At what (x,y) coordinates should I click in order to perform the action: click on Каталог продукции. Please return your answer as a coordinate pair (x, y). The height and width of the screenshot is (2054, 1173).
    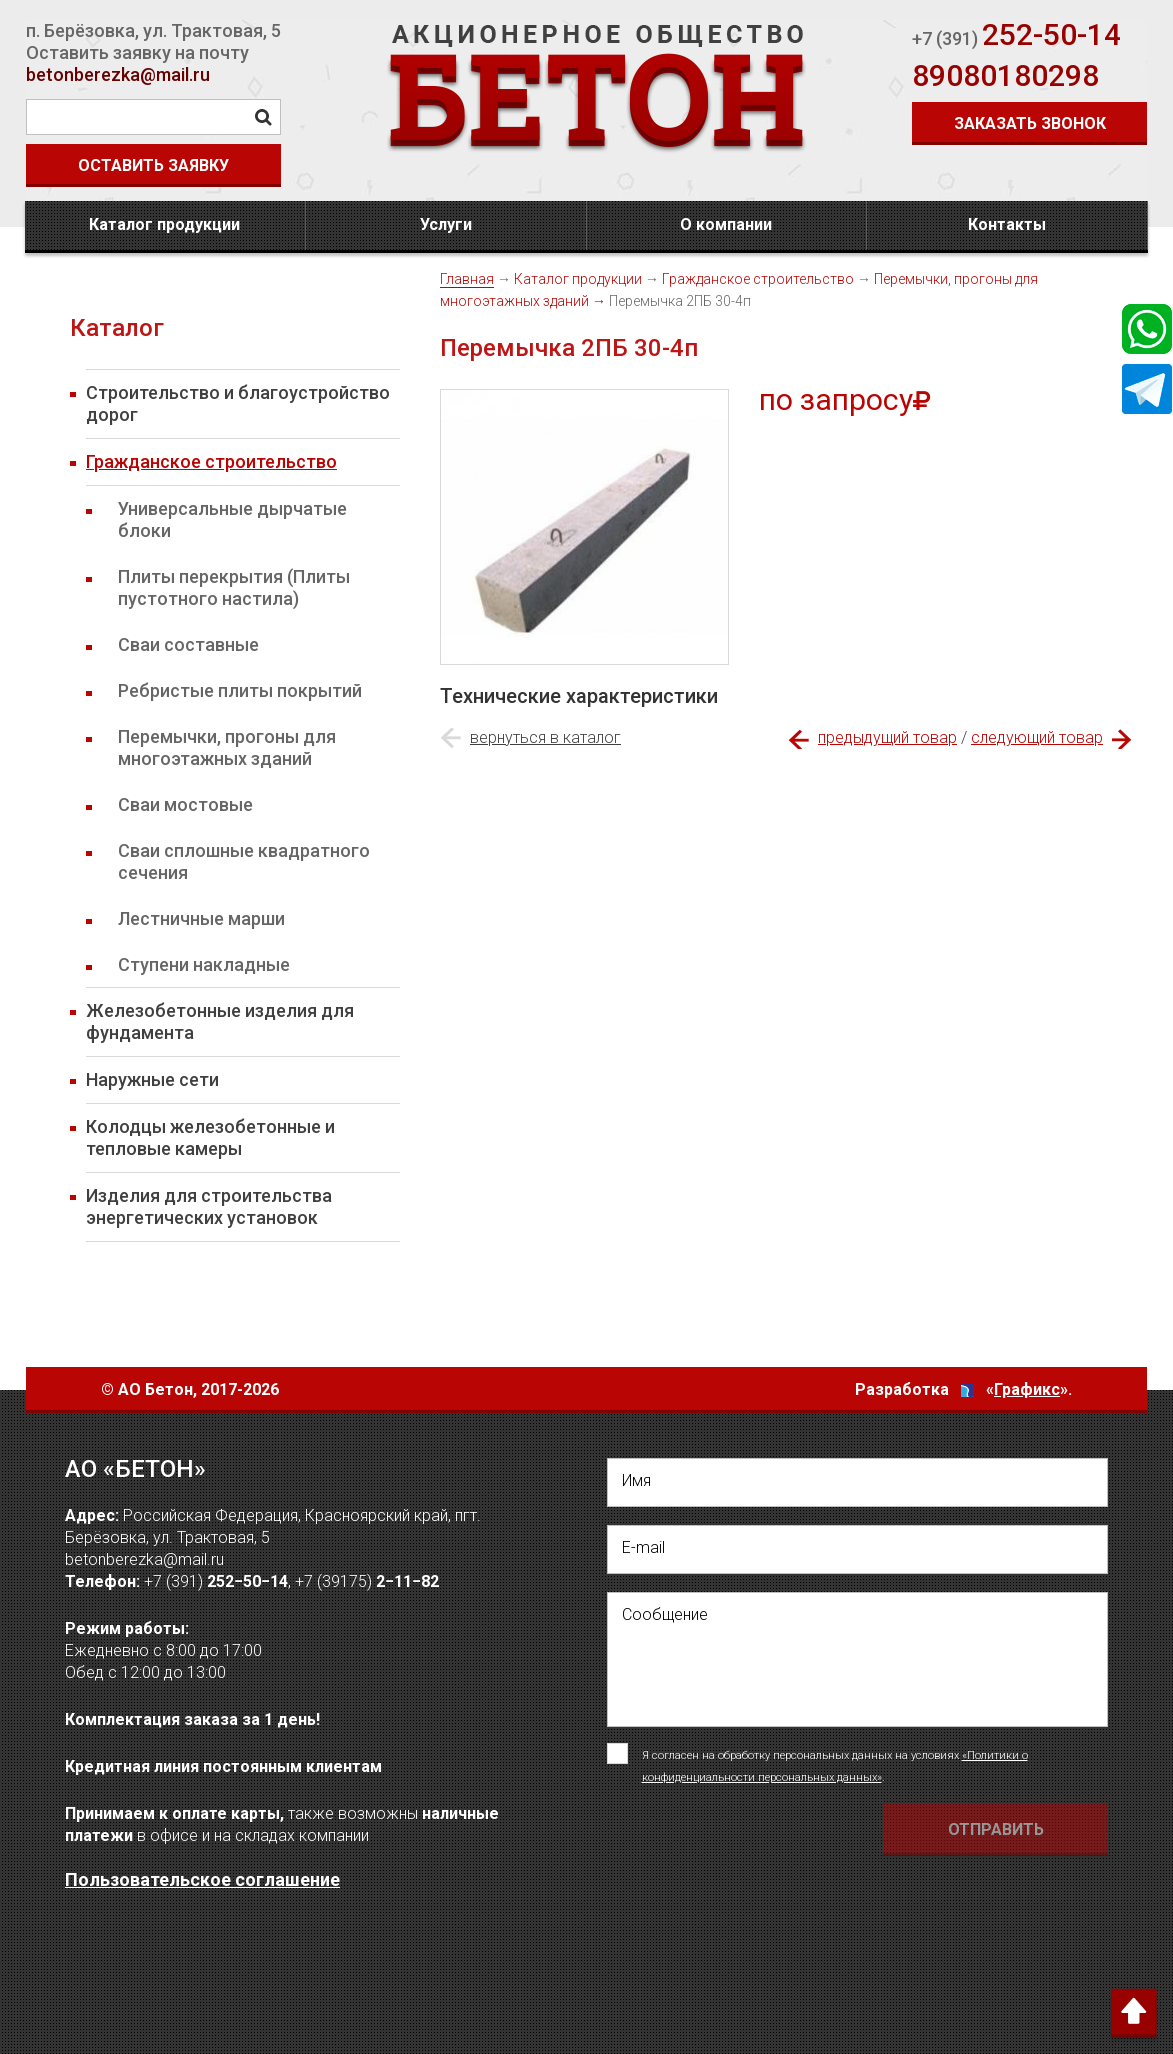
    Looking at the image, I should click on (164, 224).